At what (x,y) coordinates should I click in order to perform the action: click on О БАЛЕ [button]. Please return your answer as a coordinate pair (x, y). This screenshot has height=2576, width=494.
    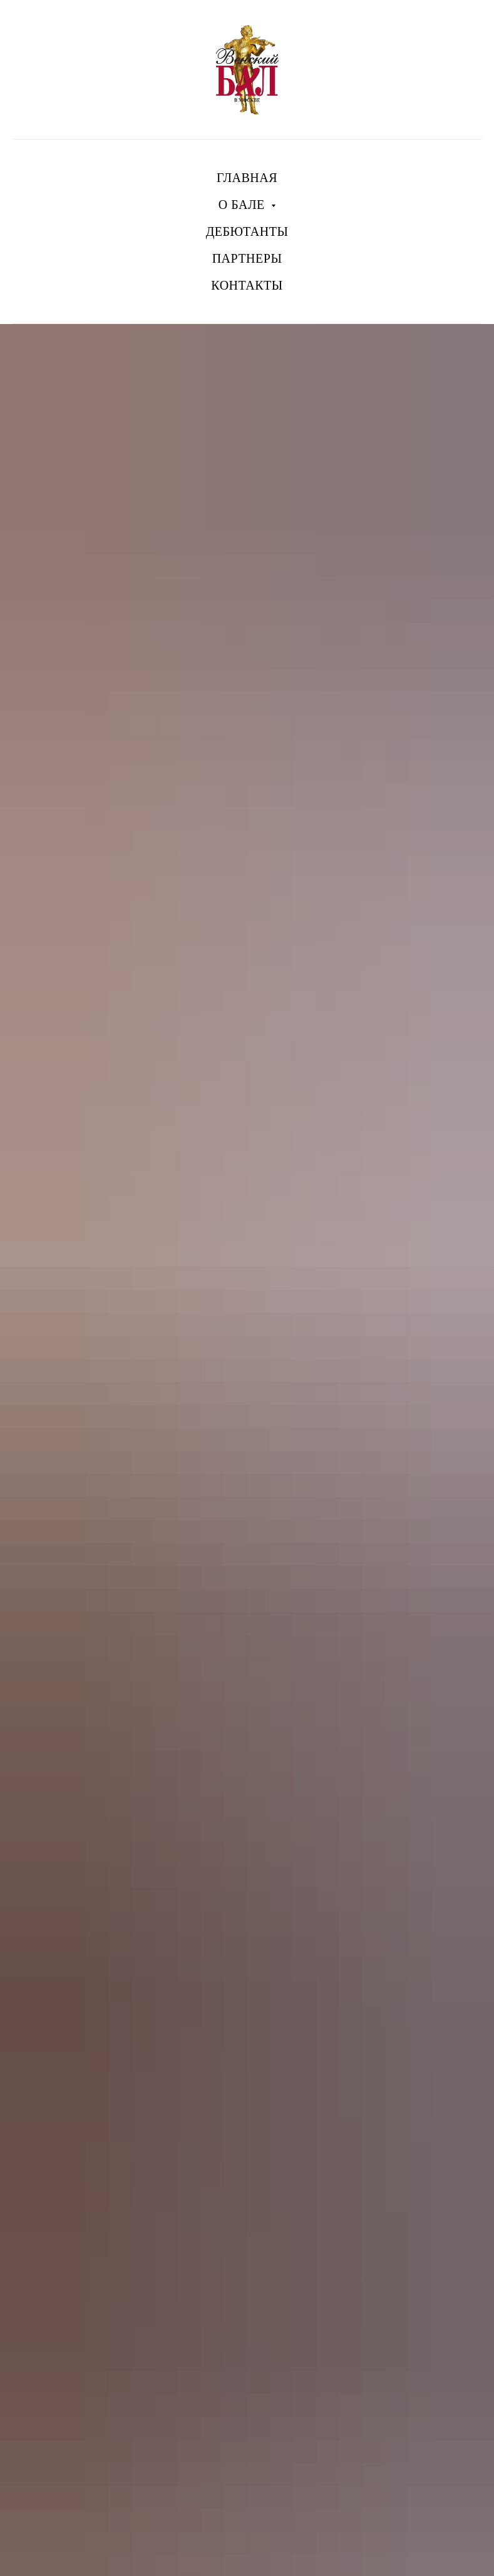
    Looking at the image, I should click on (243, 204).